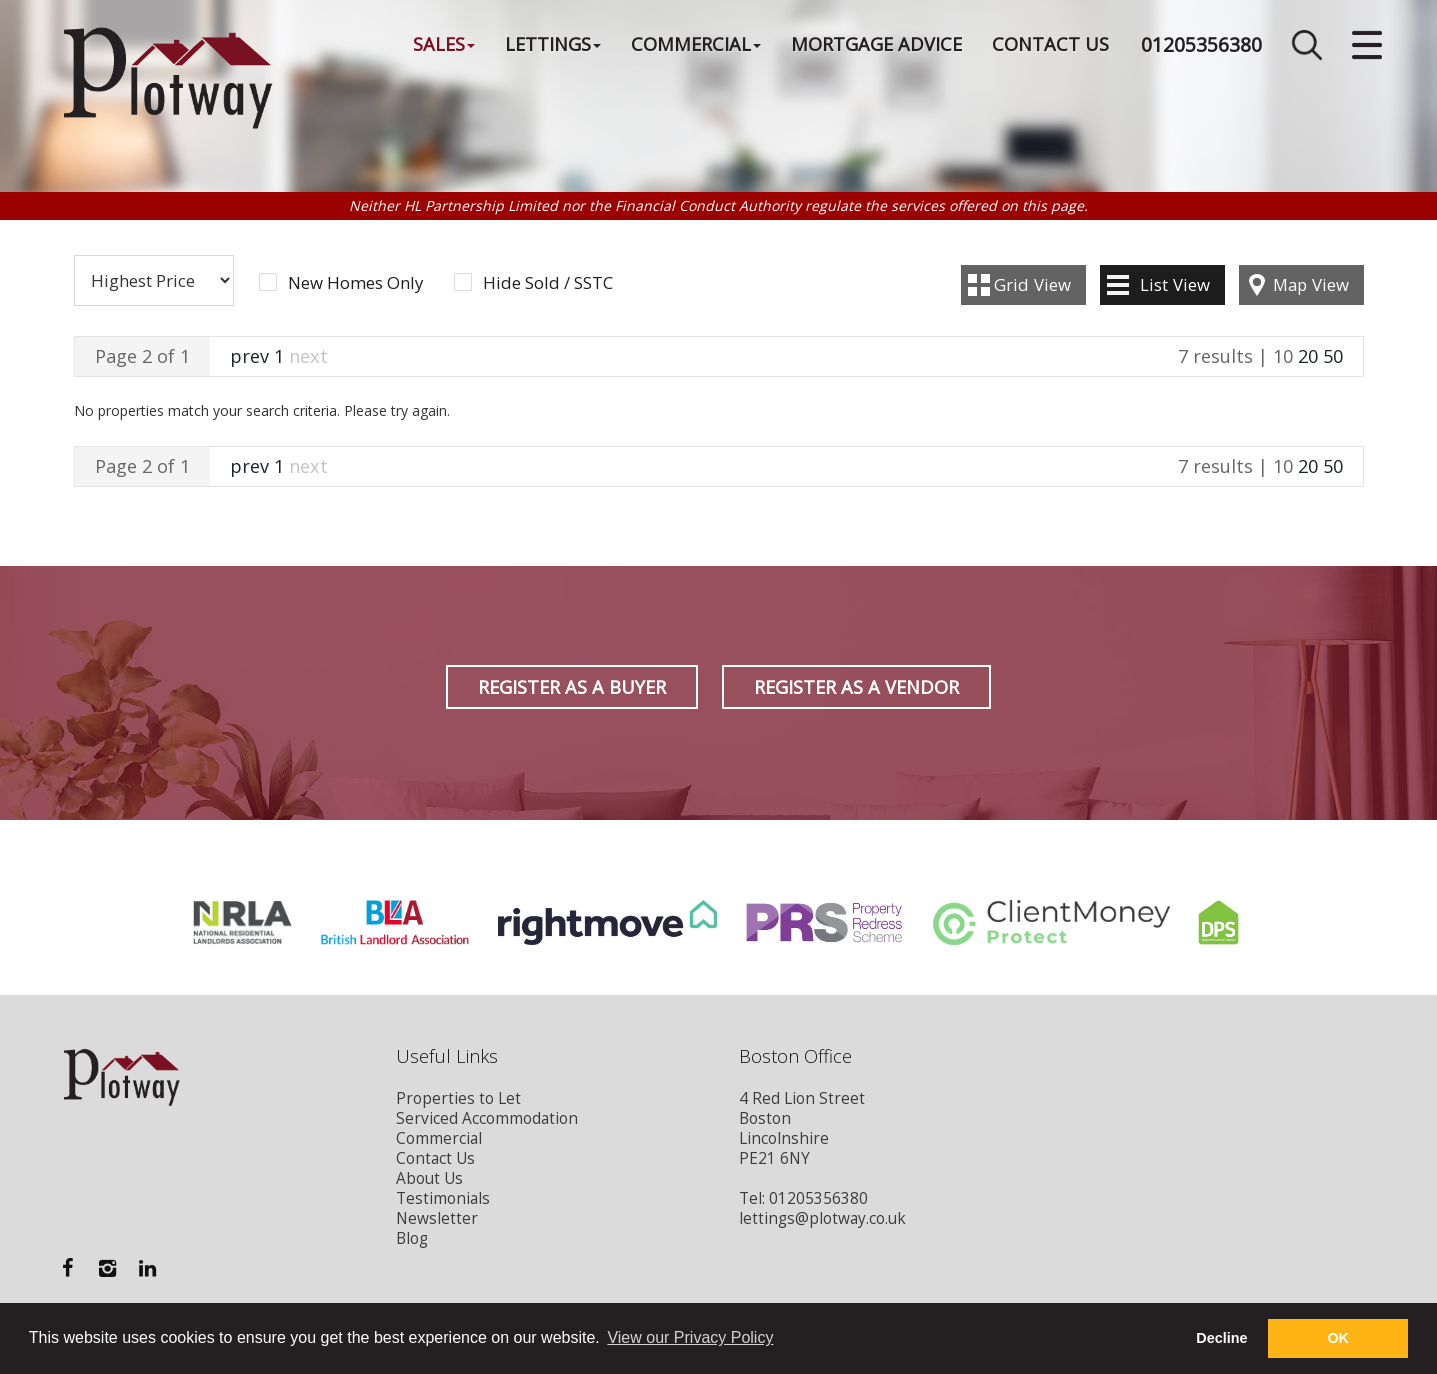 The image size is (1437, 1374). What do you see at coordinates (553, 44) in the screenshot?
I see `Lettings` at bounding box center [553, 44].